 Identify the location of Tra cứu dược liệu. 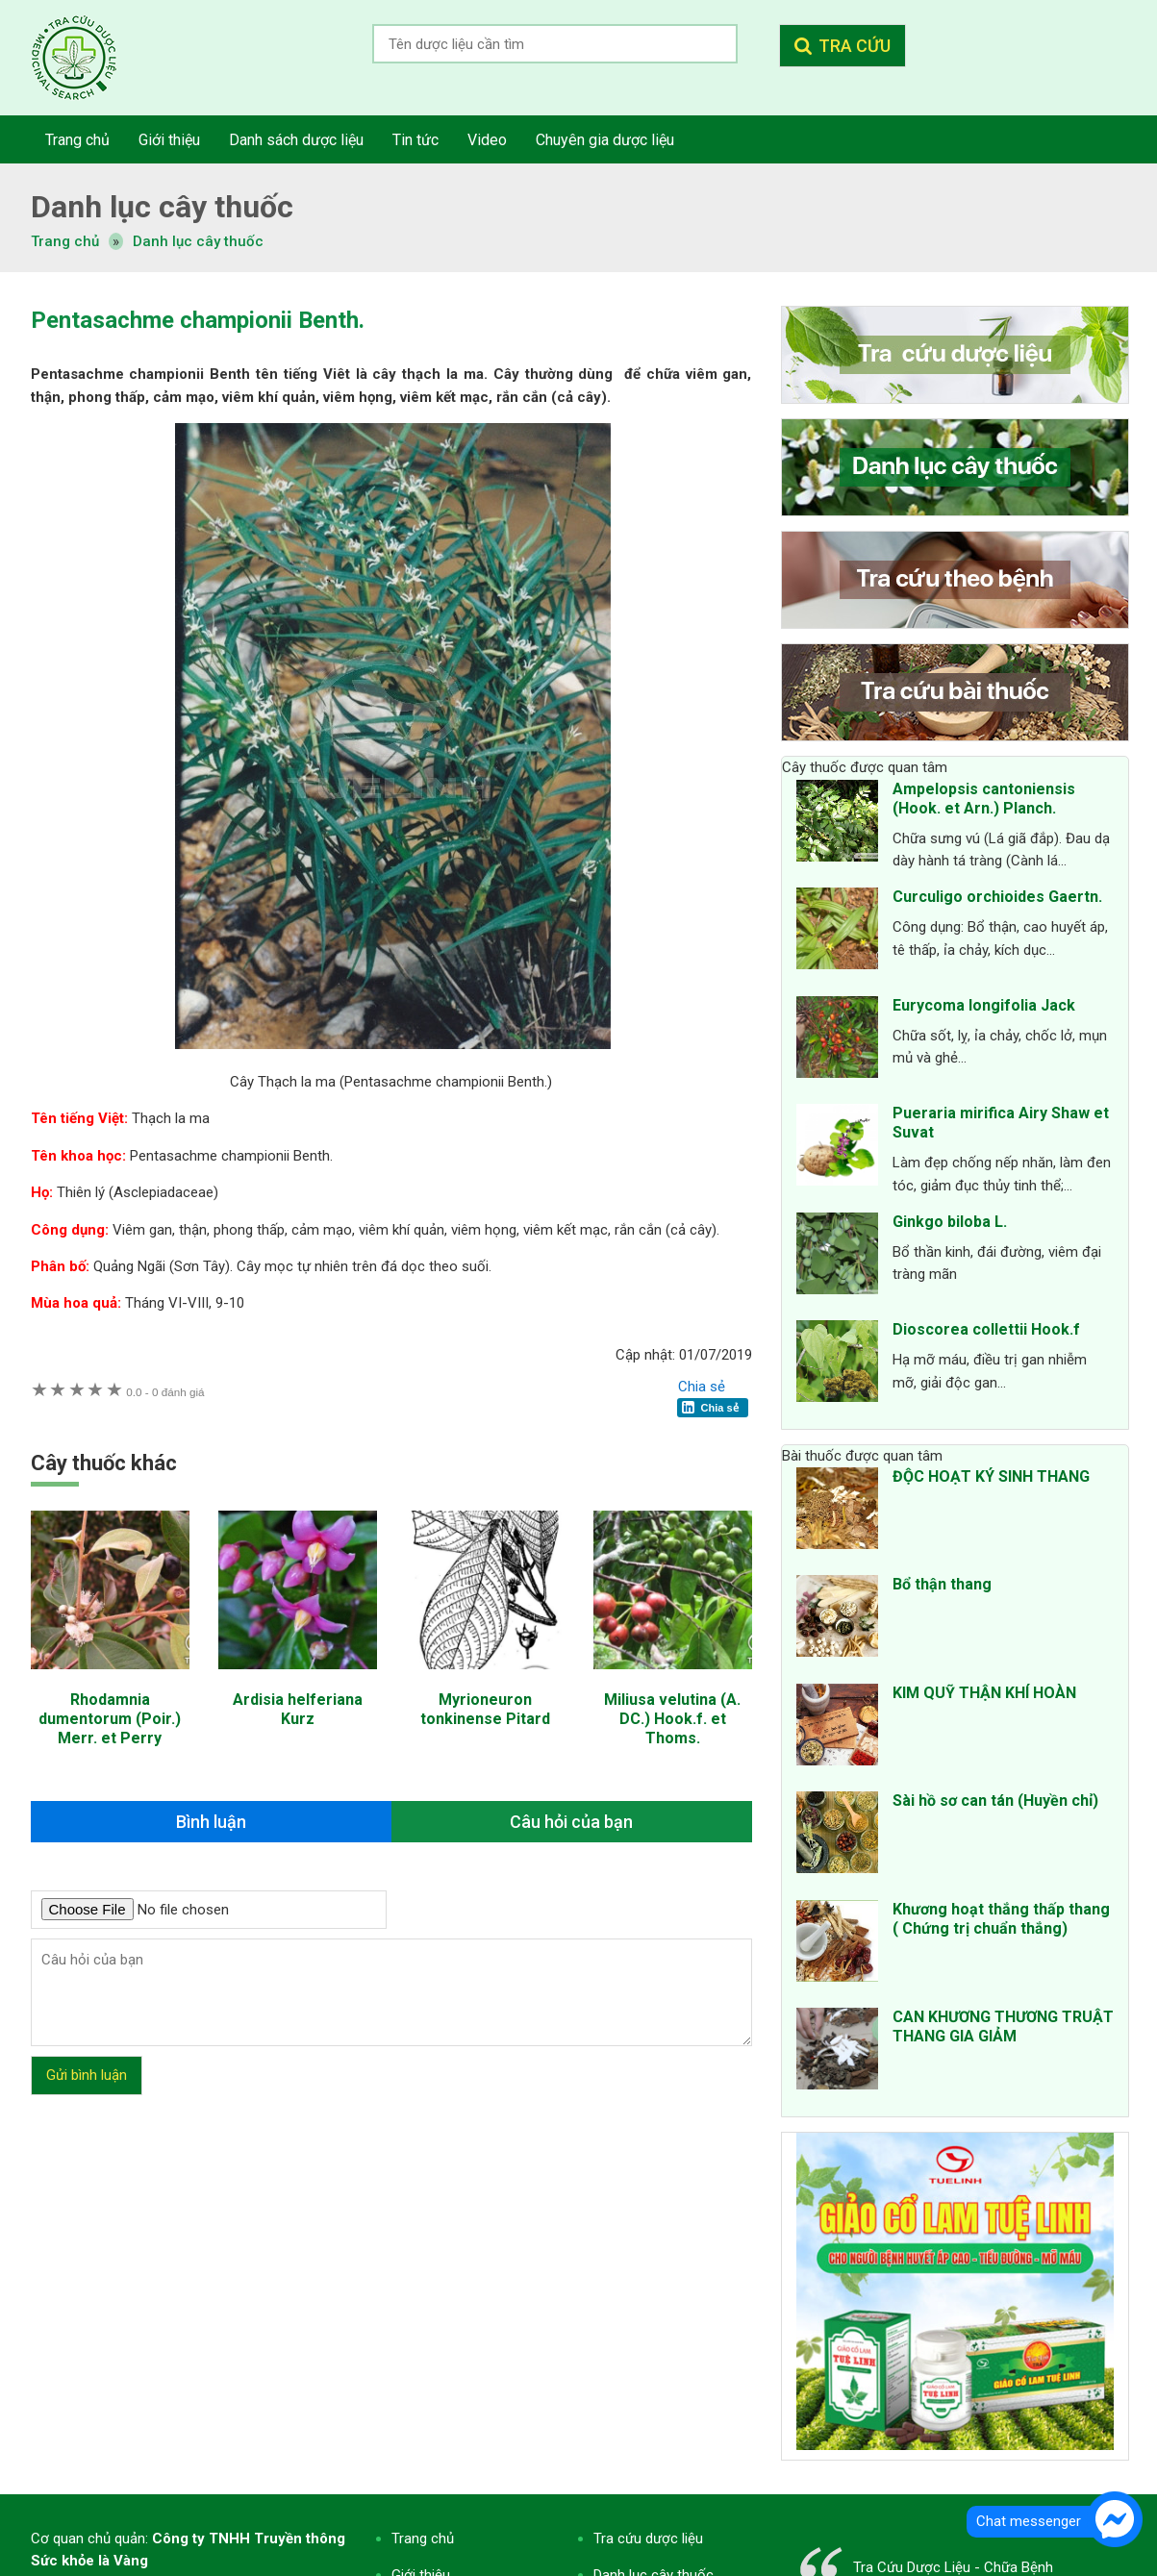
(88, 57).